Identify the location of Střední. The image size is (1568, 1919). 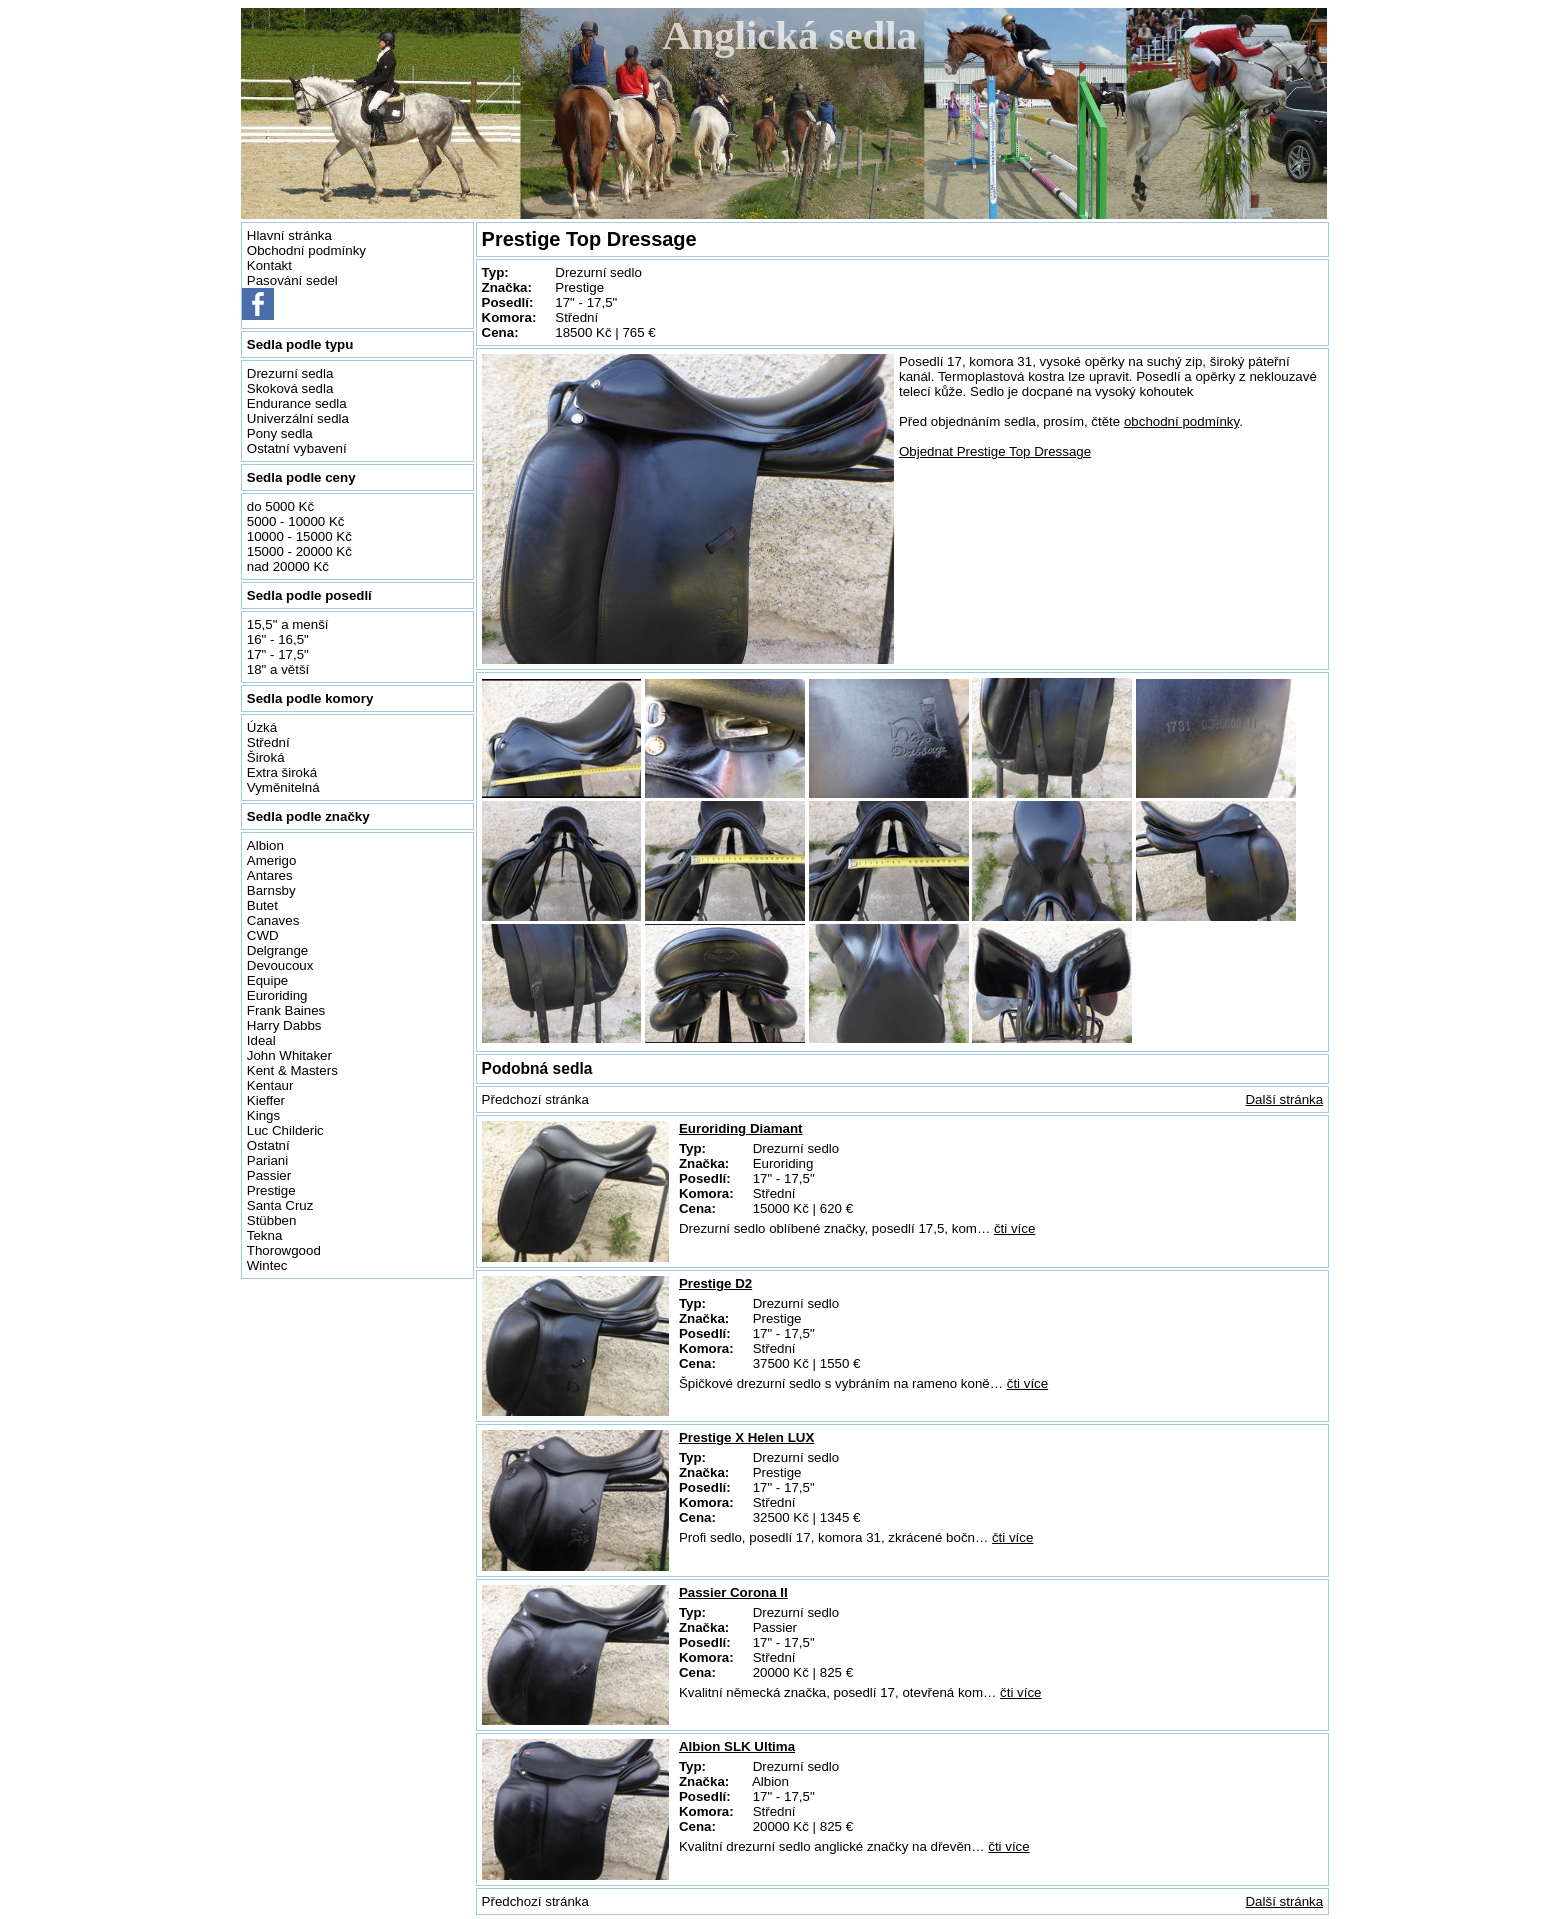
(268, 742).